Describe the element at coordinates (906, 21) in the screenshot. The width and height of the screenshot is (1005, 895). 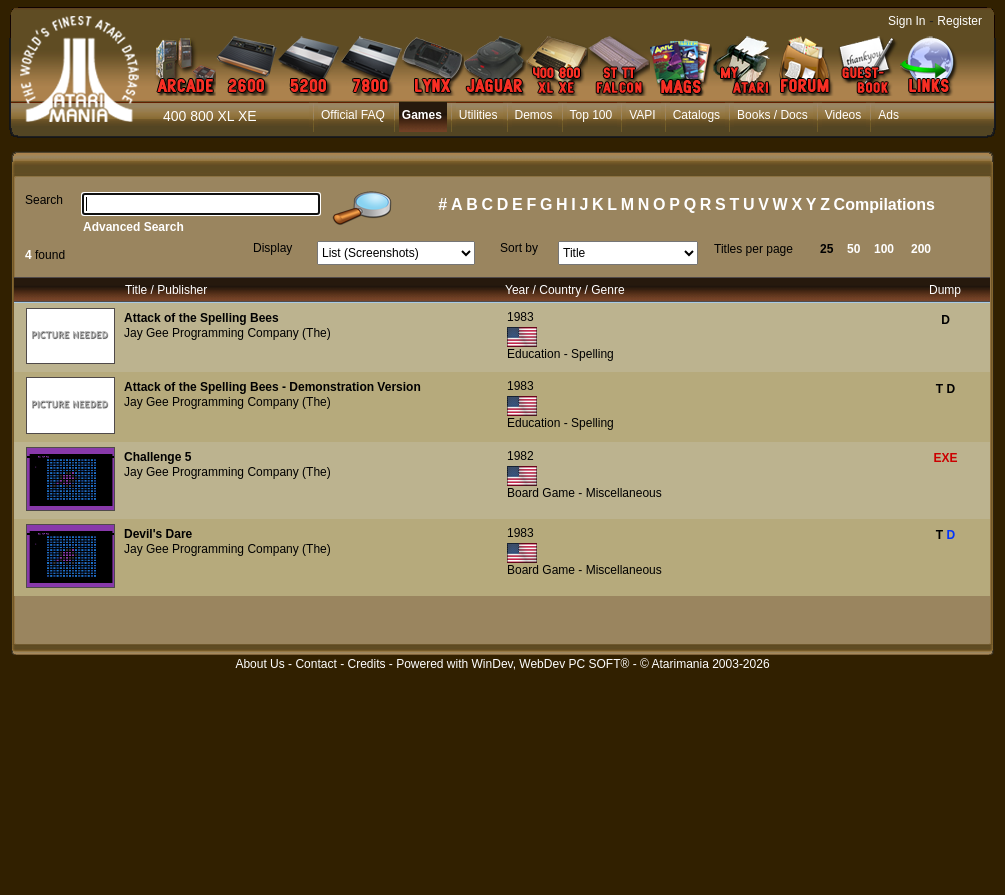
I see `Sign In` at that location.